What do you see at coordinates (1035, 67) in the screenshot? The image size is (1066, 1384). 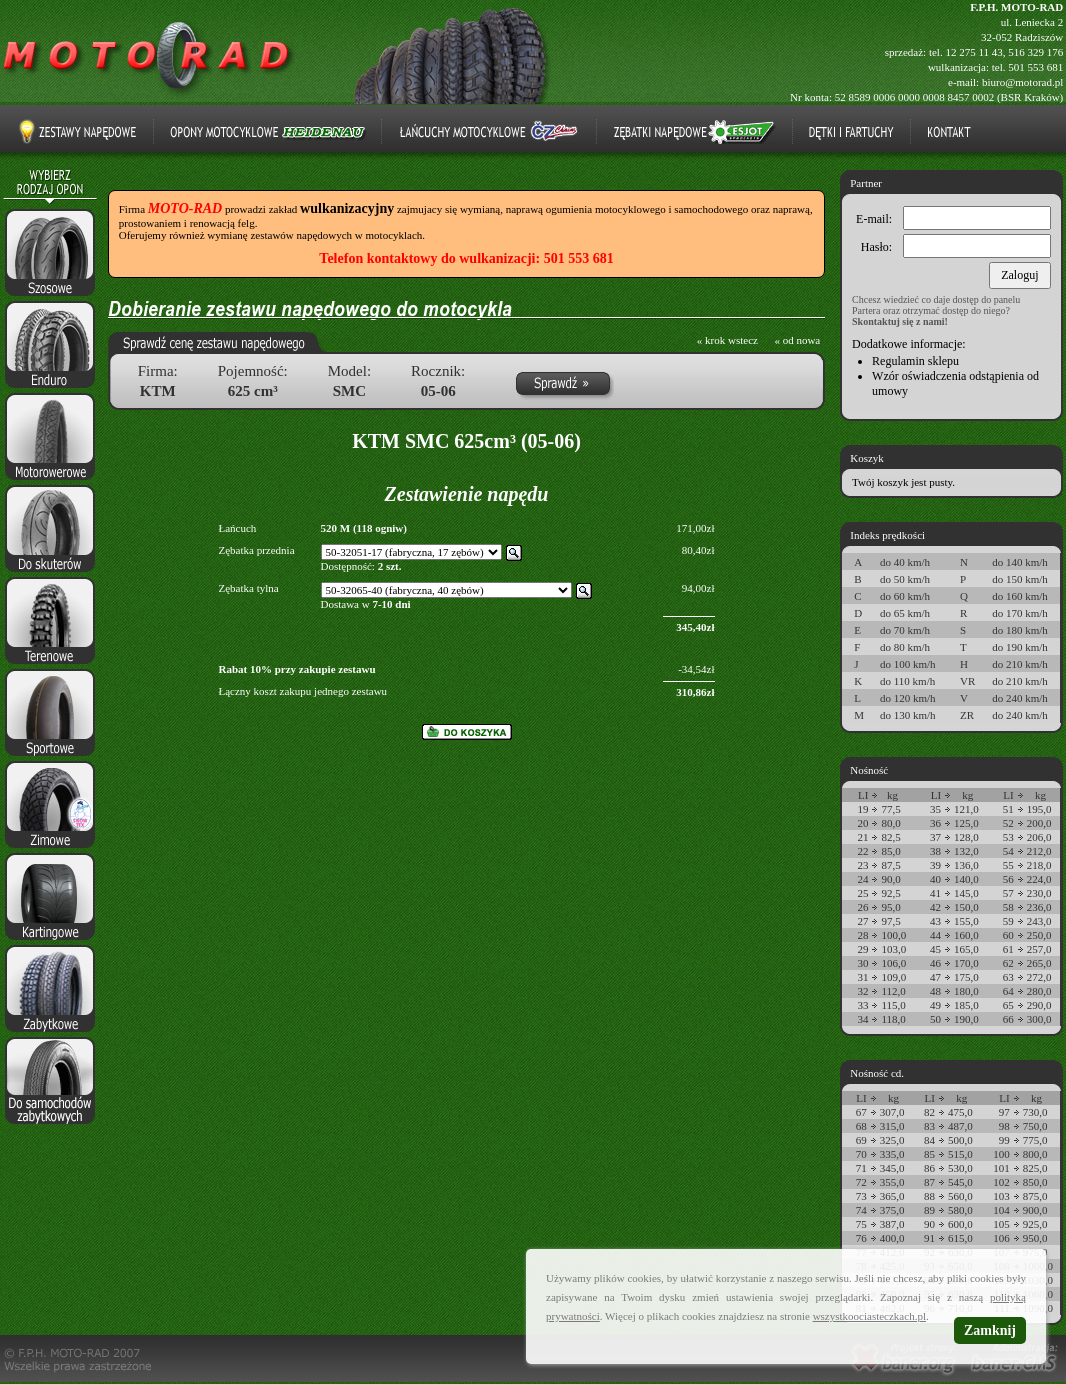 I see `501 553 681` at bounding box center [1035, 67].